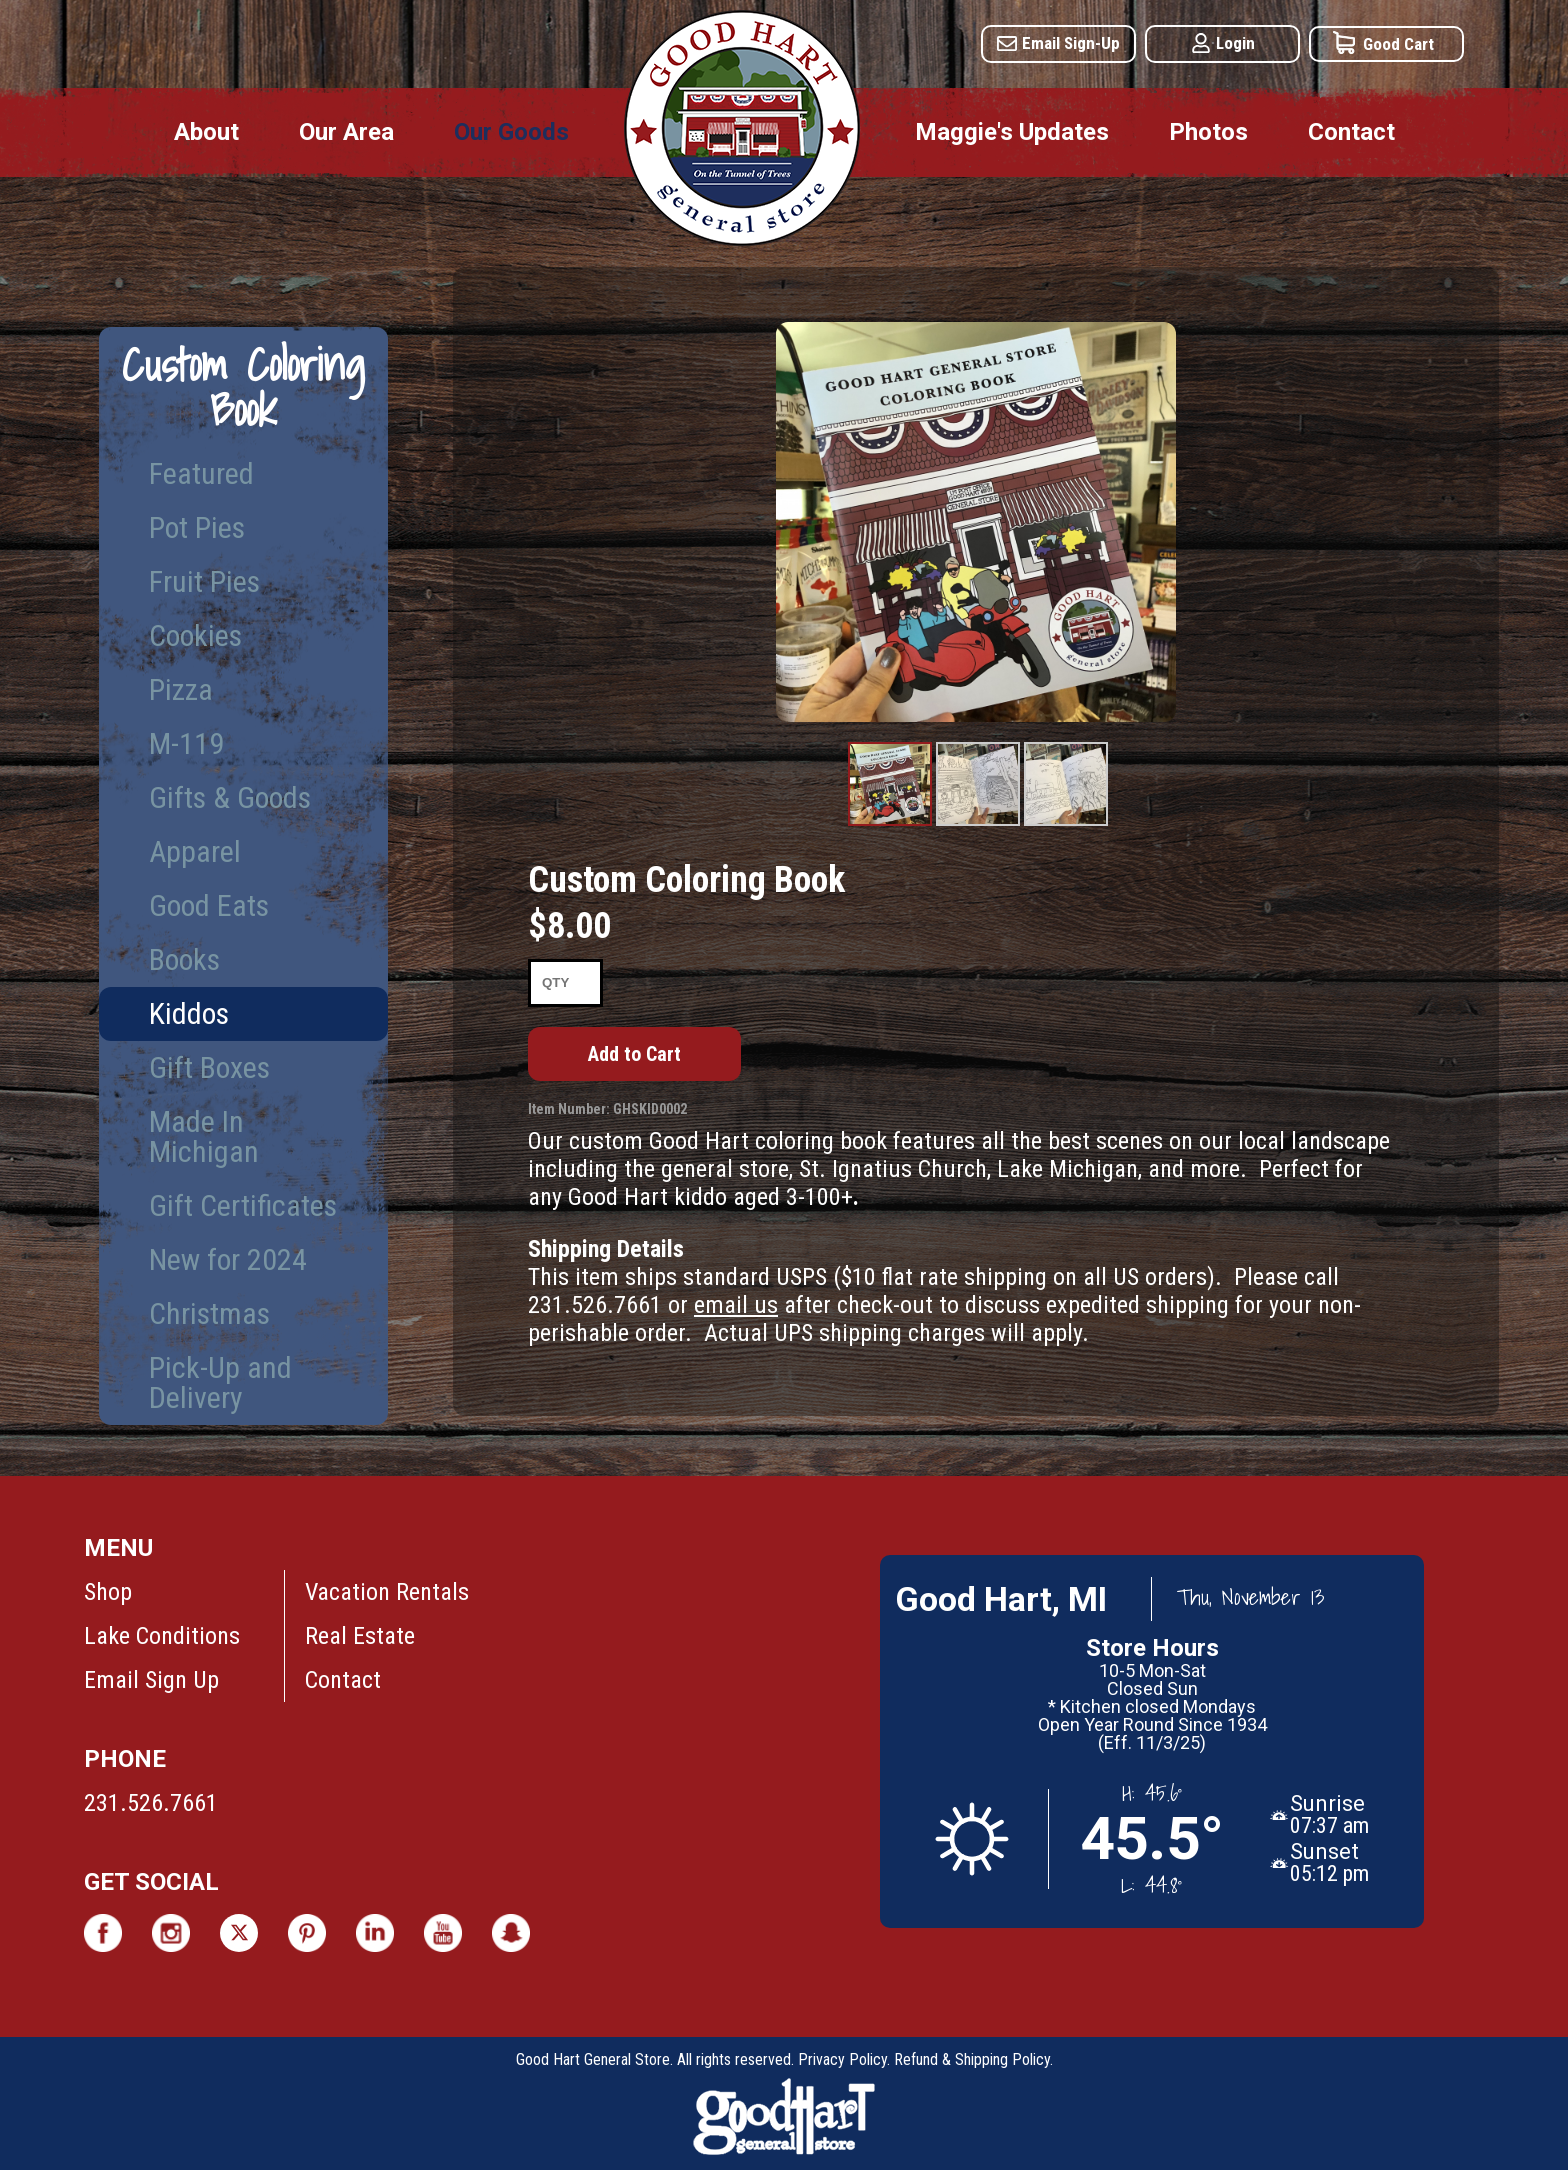  What do you see at coordinates (230, 797) in the screenshot?
I see `Gifts & Goods` at bounding box center [230, 797].